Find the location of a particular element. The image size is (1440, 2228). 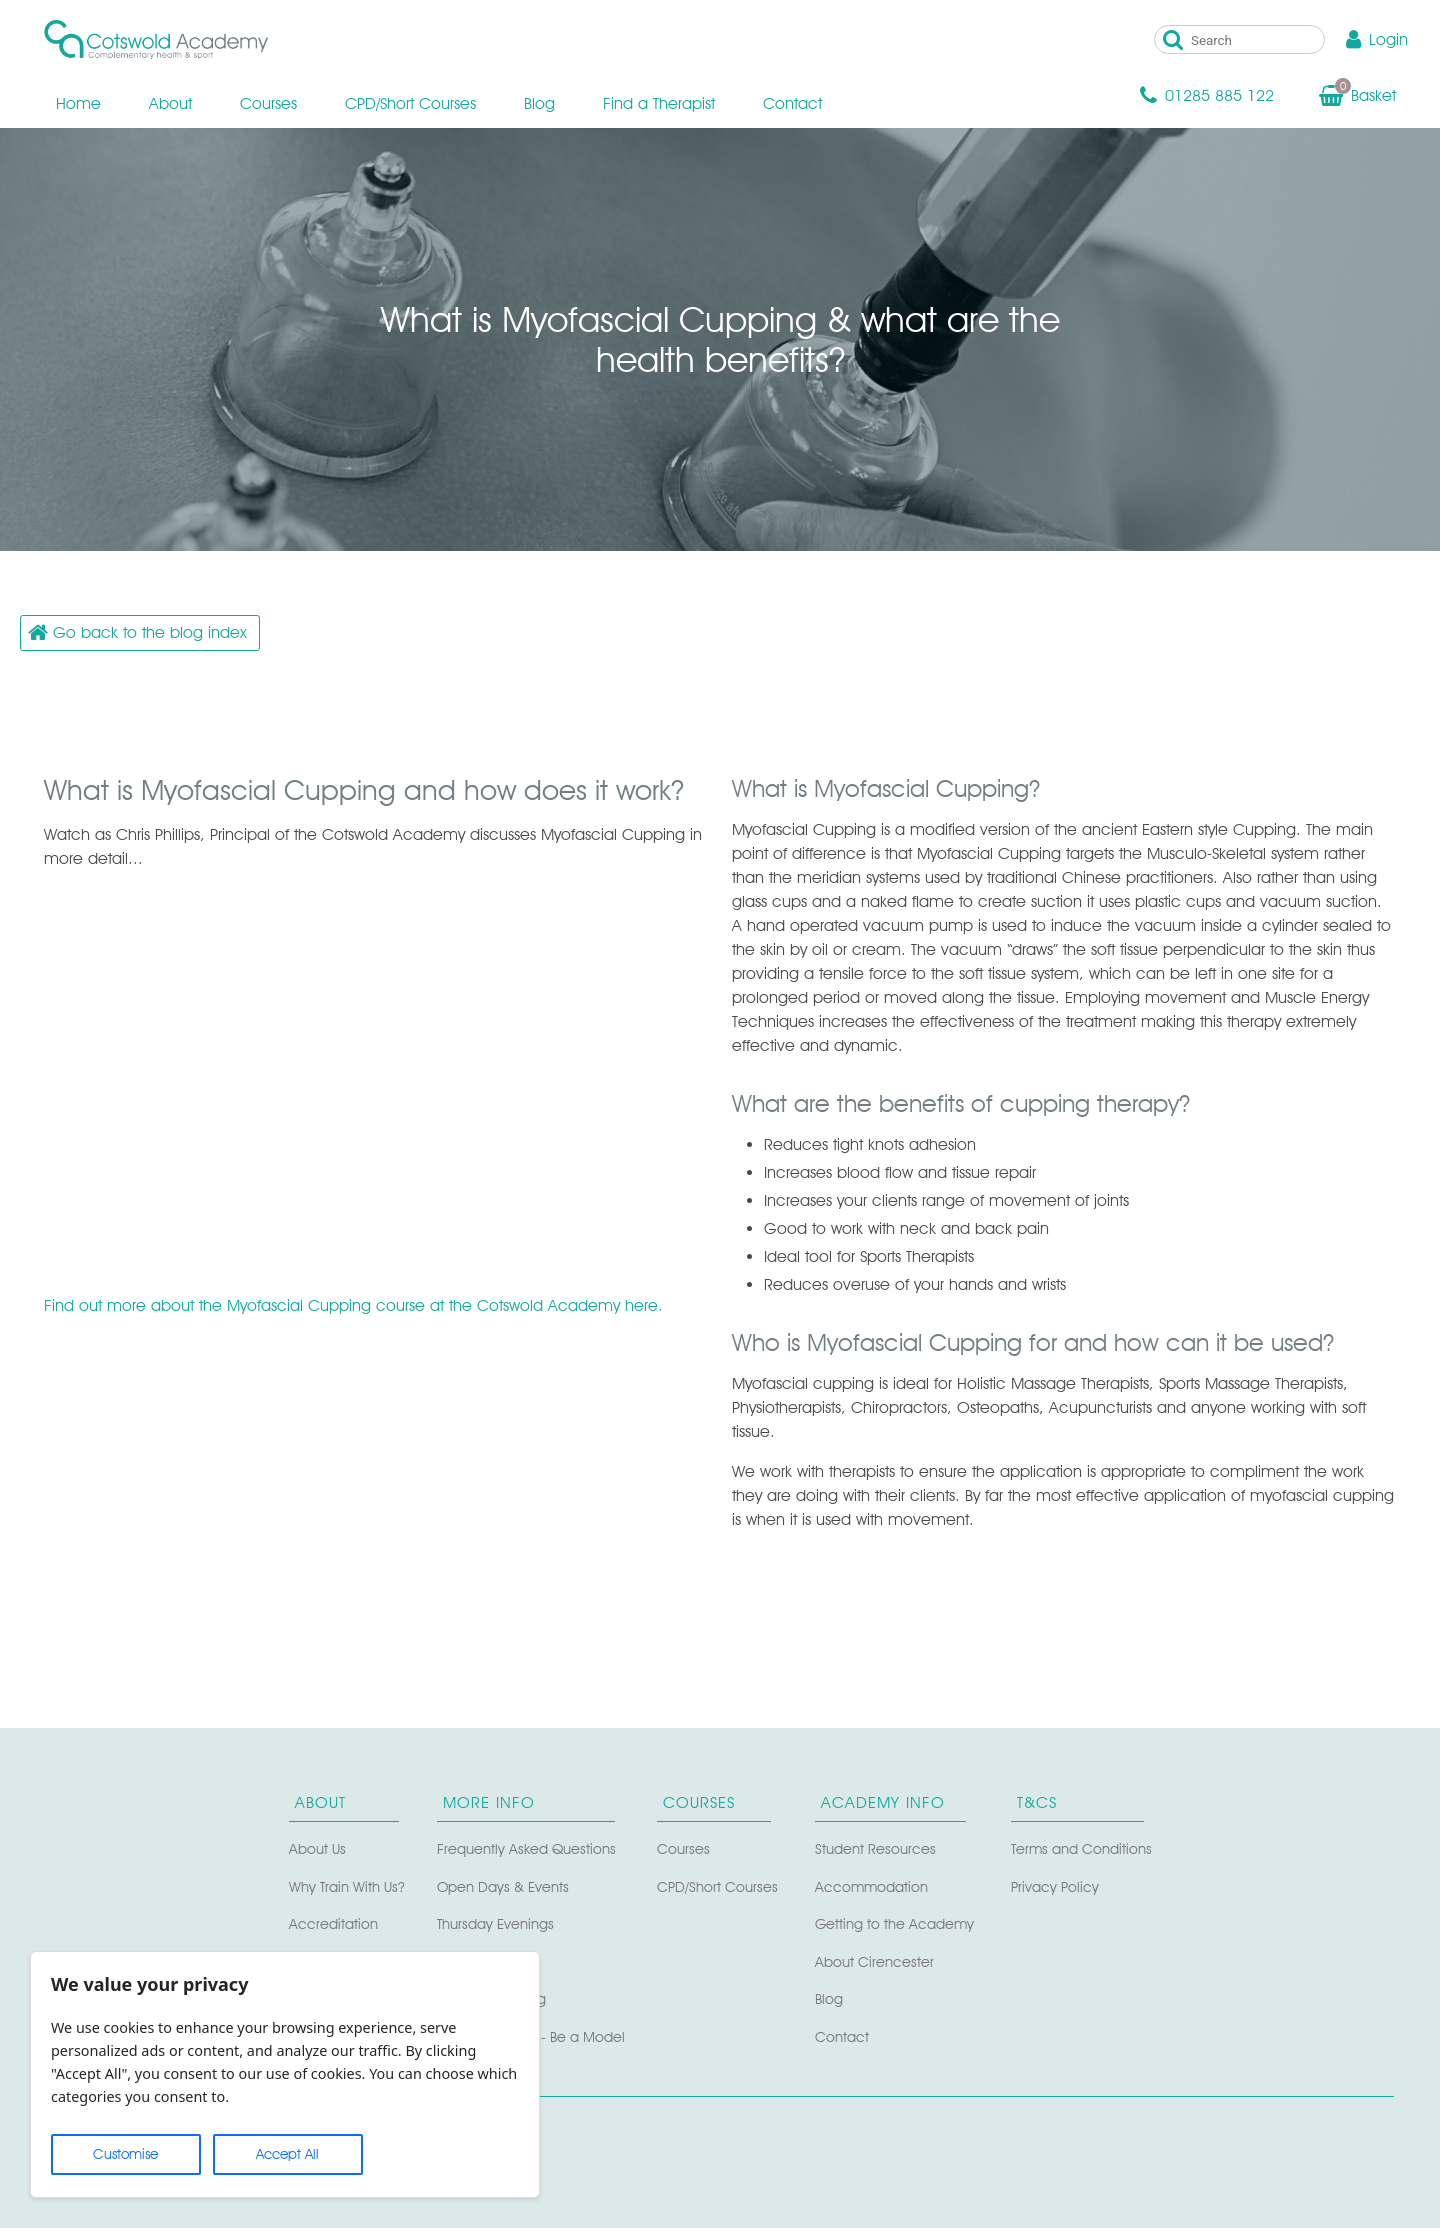

Find a Therapist is located at coordinates (659, 103).